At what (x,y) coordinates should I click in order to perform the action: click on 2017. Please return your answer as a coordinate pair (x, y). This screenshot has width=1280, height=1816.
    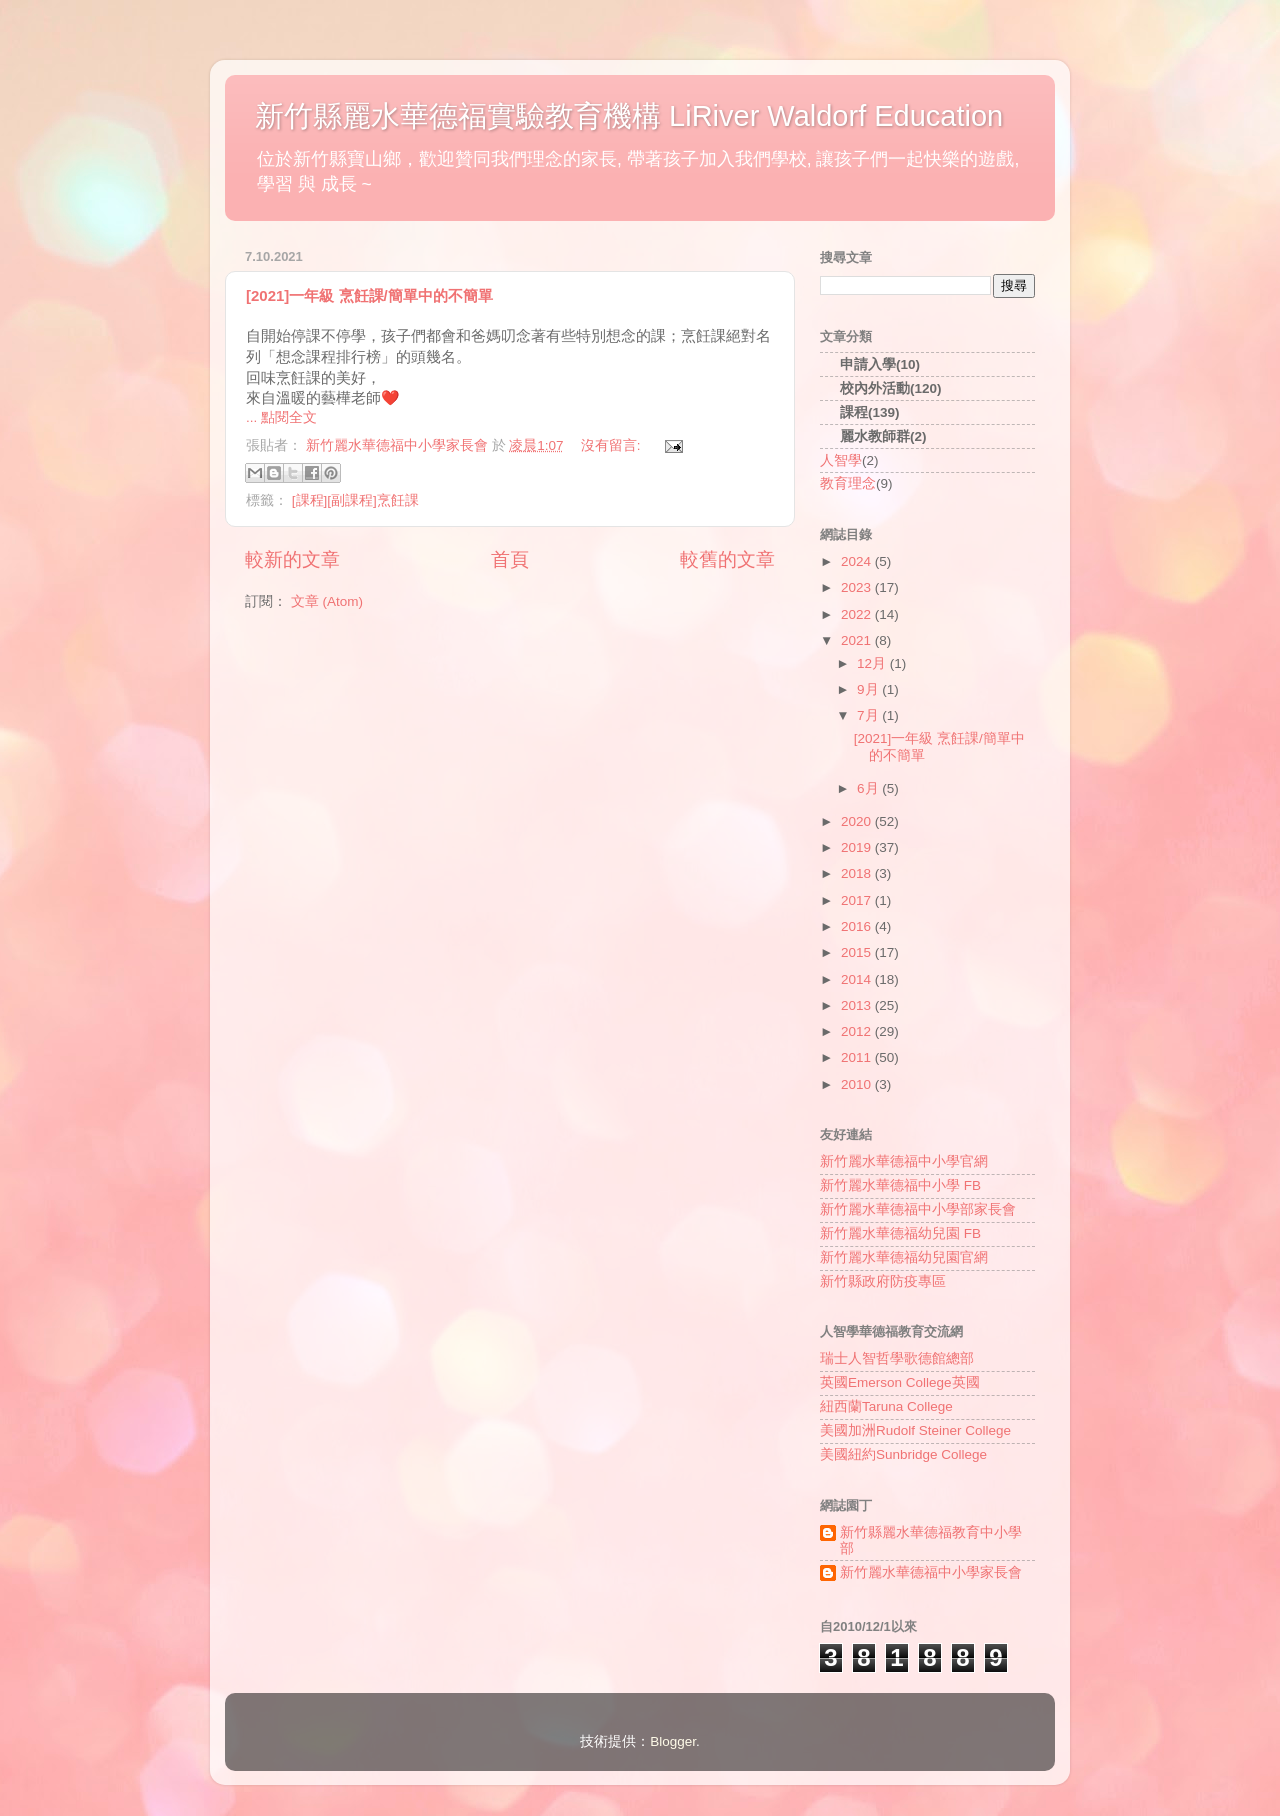
    Looking at the image, I should click on (858, 900).